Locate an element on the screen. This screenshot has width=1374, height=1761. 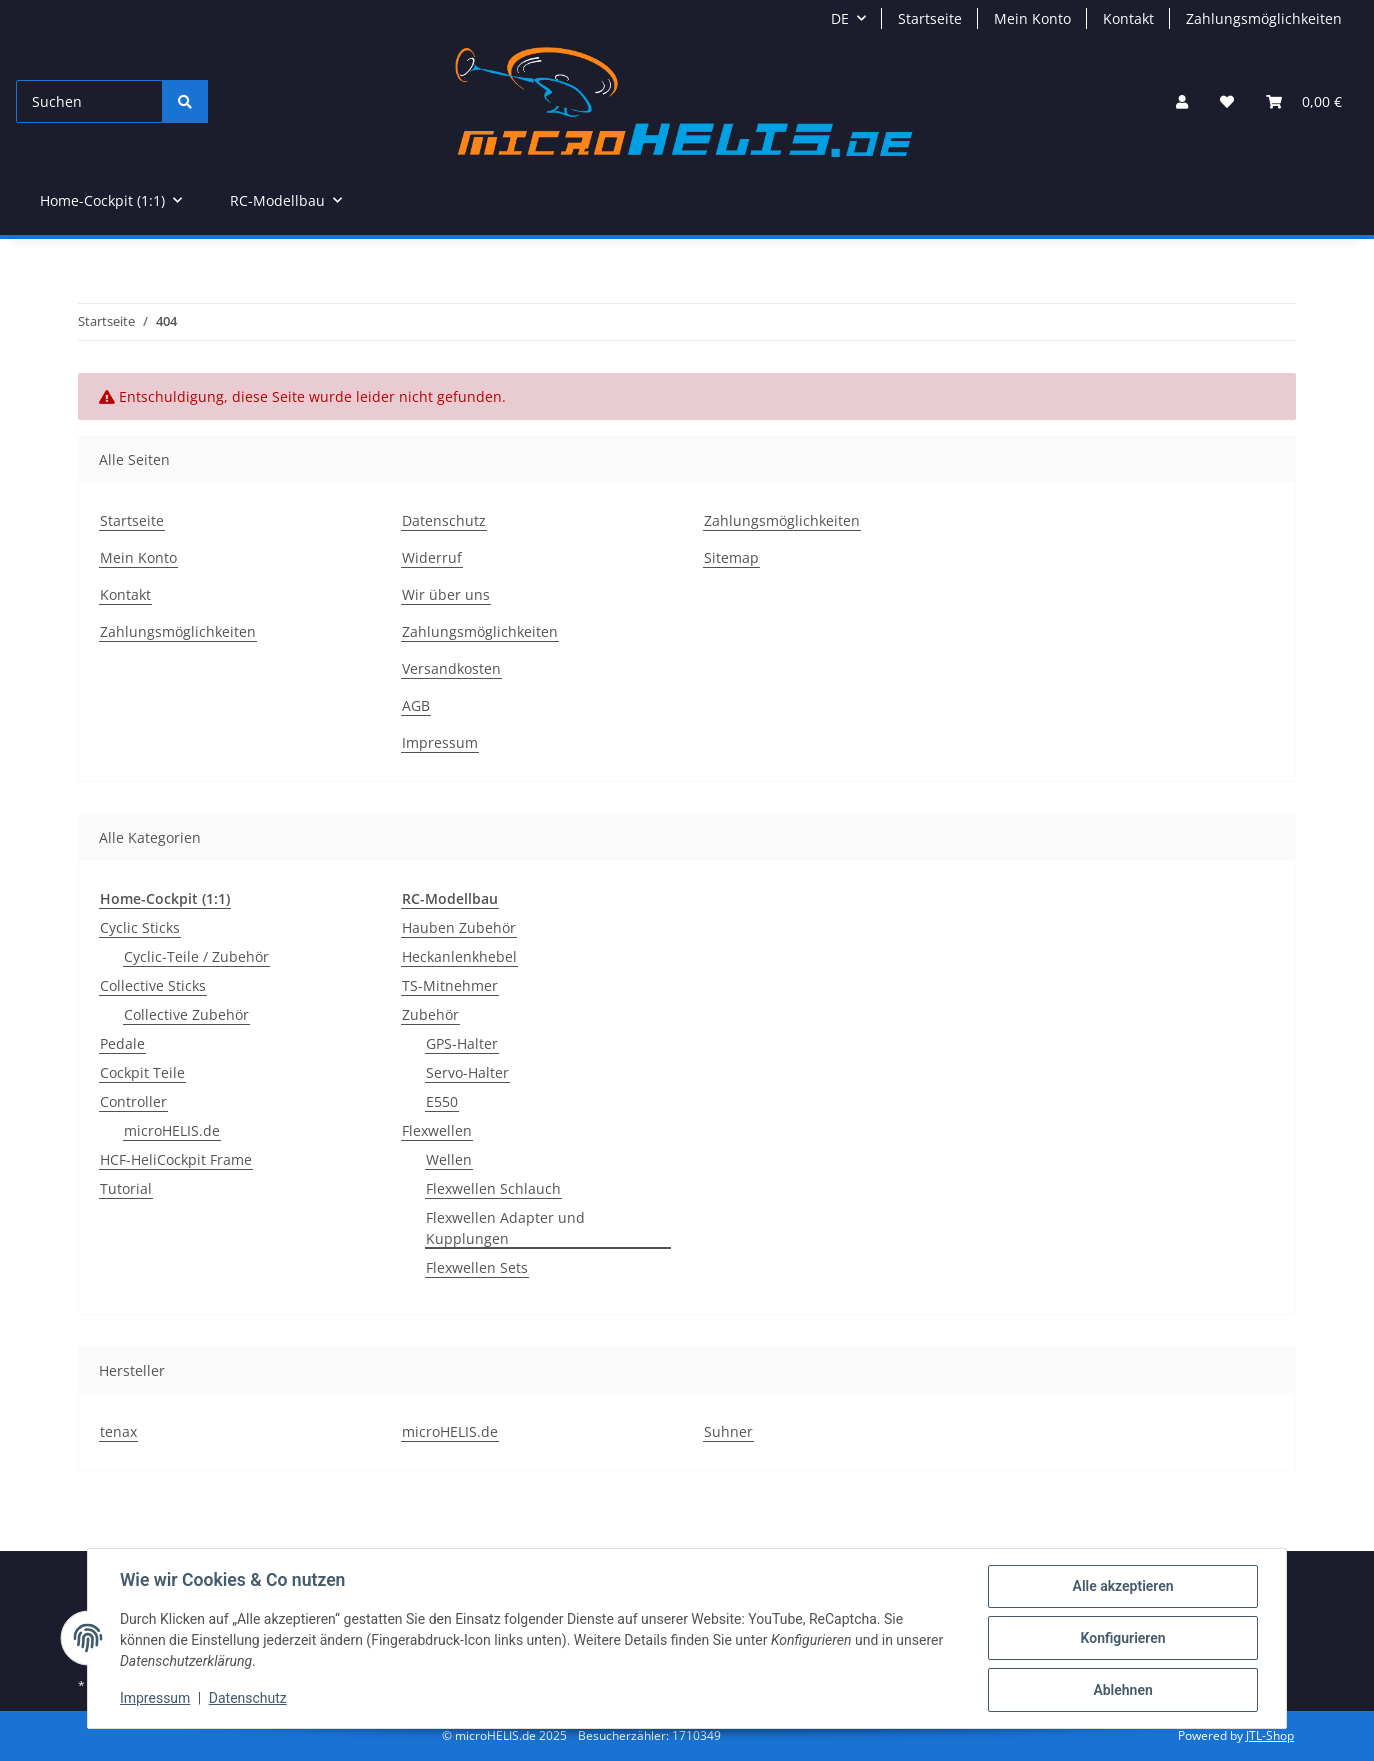
Flexwellen is located at coordinates (437, 1130).